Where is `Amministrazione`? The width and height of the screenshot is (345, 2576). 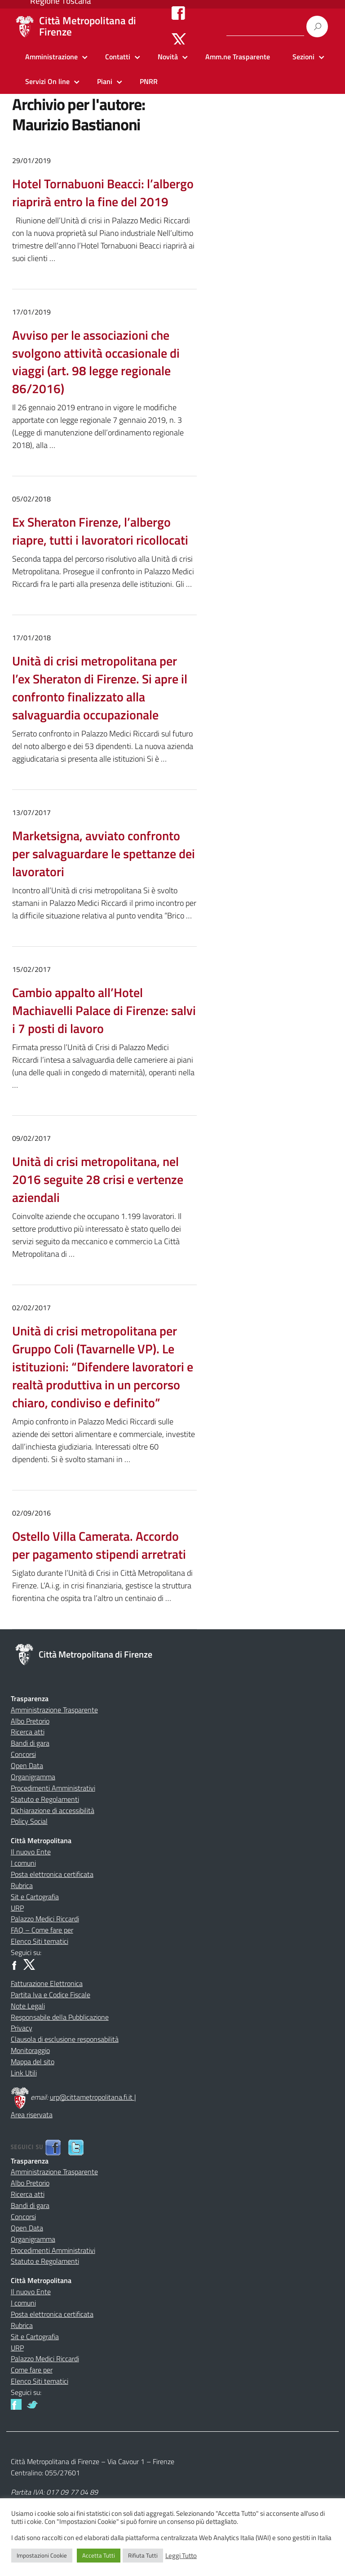
Amministrazione is located at coordinates (51, 56).